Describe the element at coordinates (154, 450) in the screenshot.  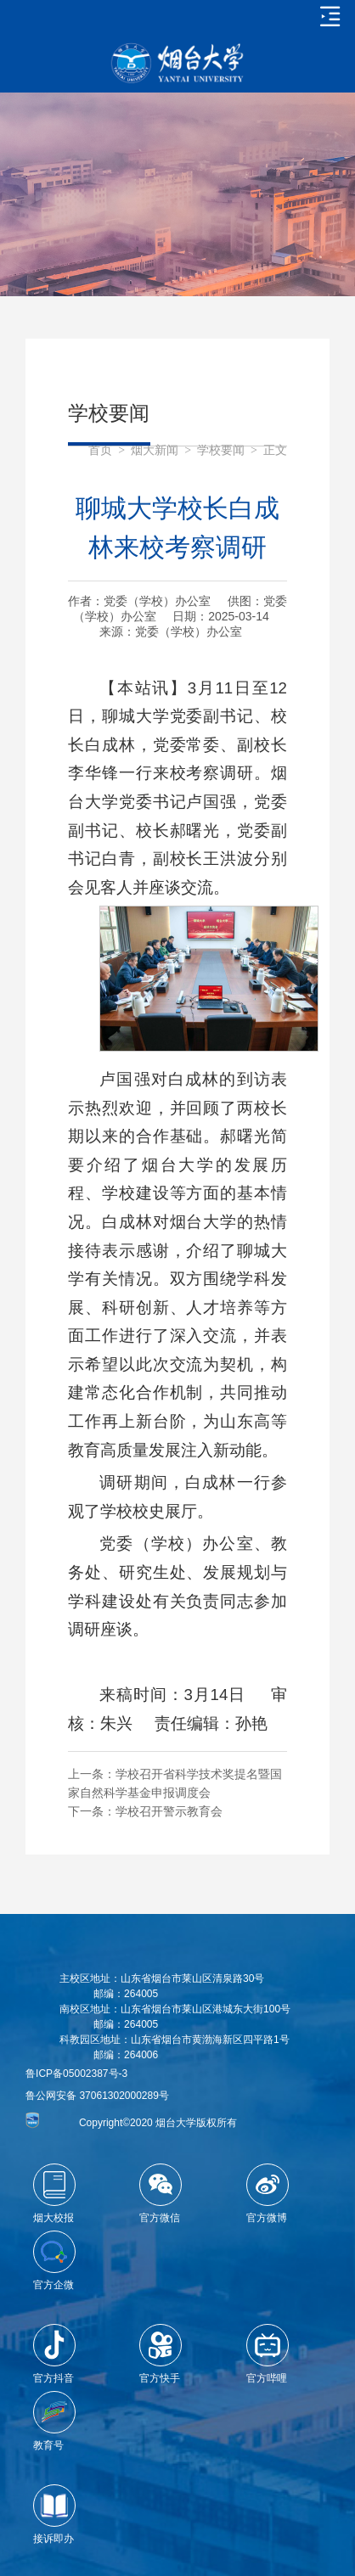
I see `烟大新闻` at that location.